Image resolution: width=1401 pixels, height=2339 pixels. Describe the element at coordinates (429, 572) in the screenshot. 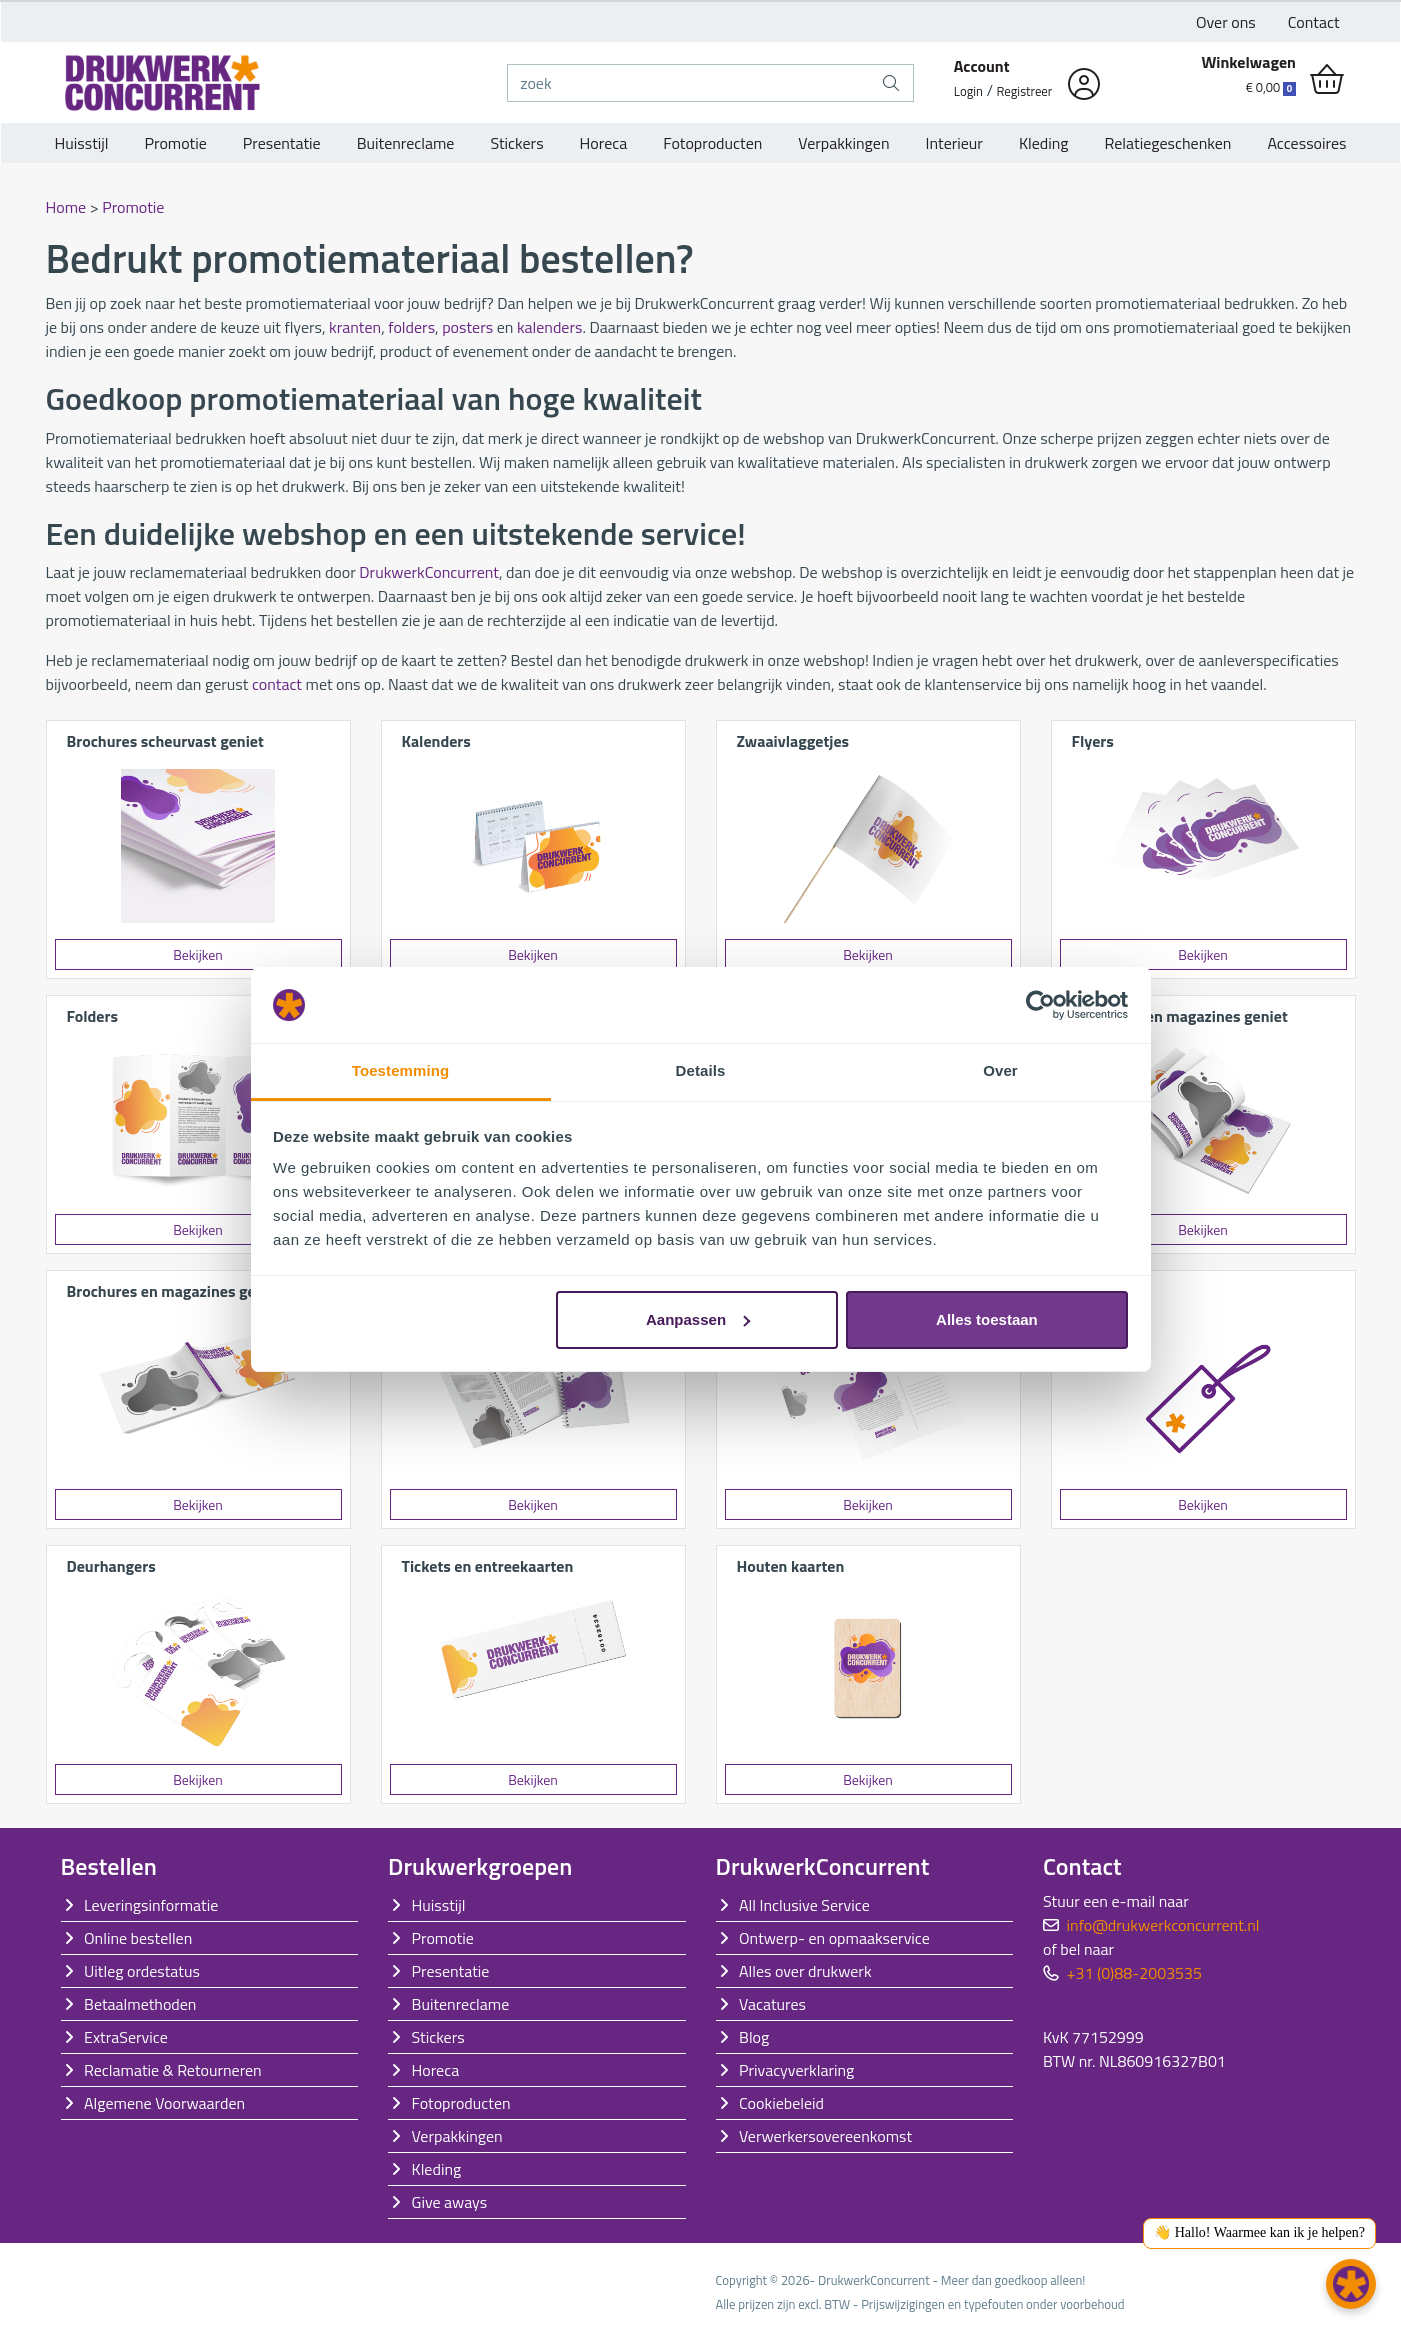

I see `DrukwerkConcurrent` at that location.